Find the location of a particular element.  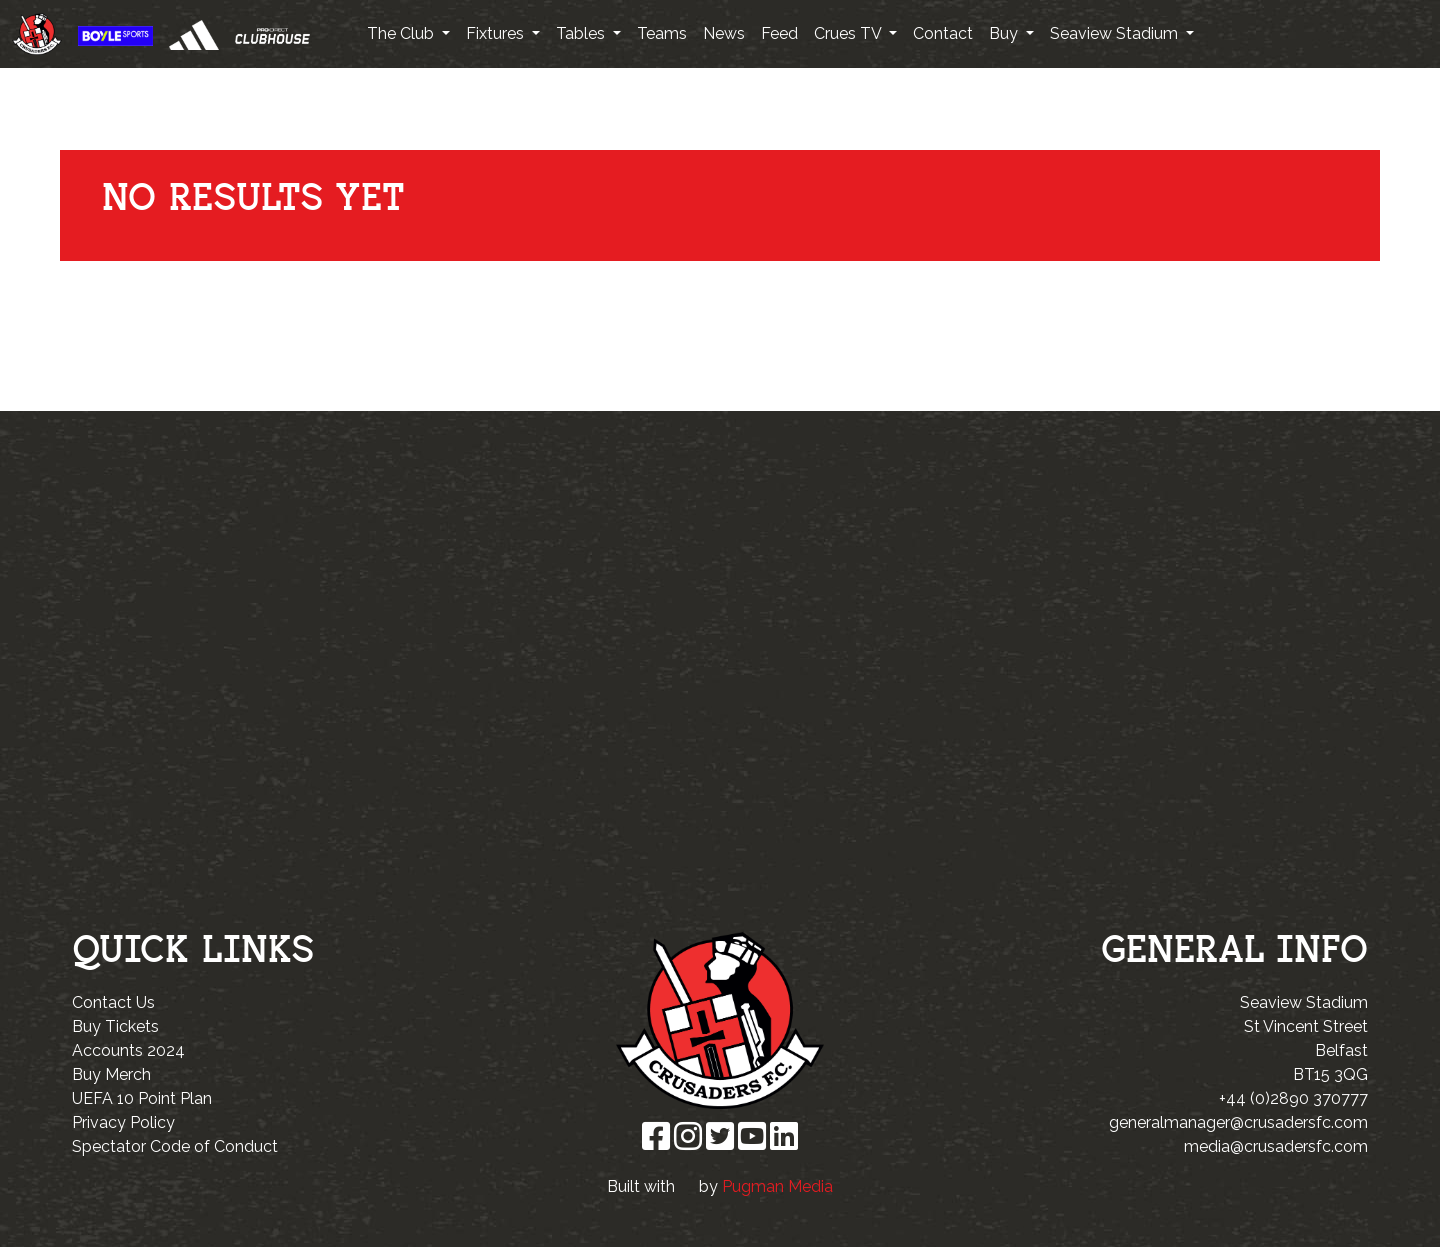

Tables [button] is located at coordinates (582, 33).